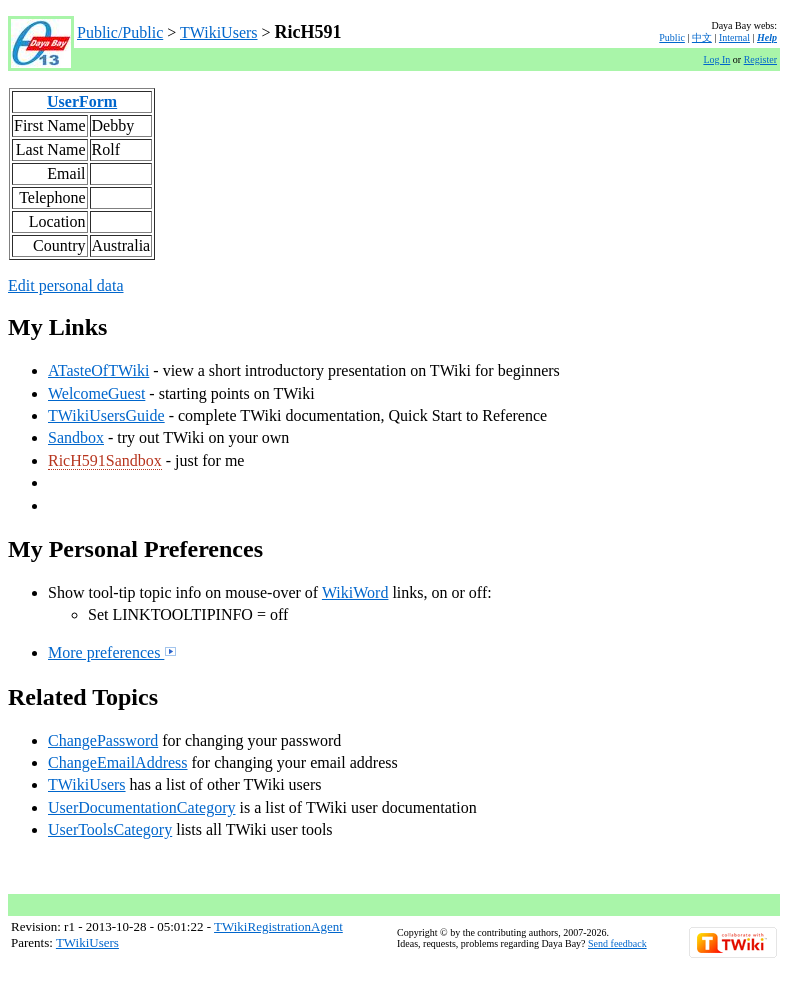  I want to click on TWikiRegistrationAgent, so click(278, 926).